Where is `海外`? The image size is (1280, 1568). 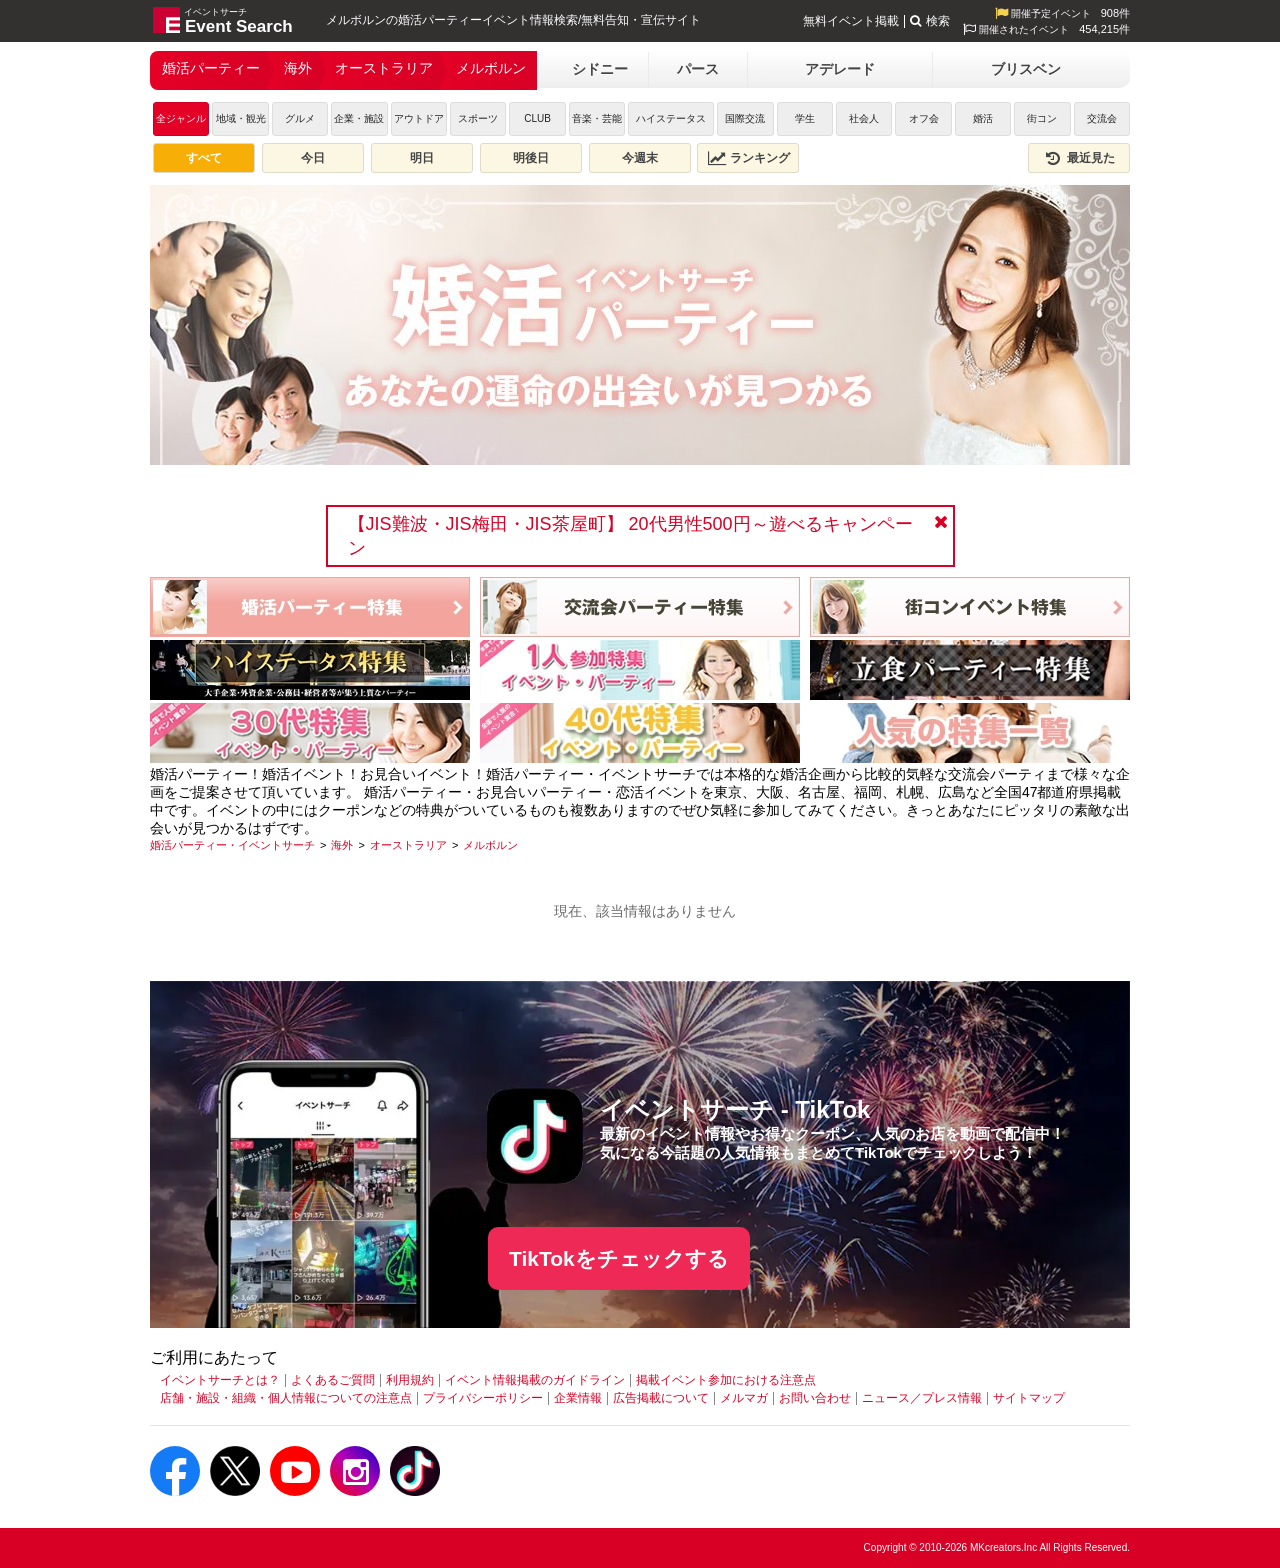 海外 is located at coordinates (298, 68).